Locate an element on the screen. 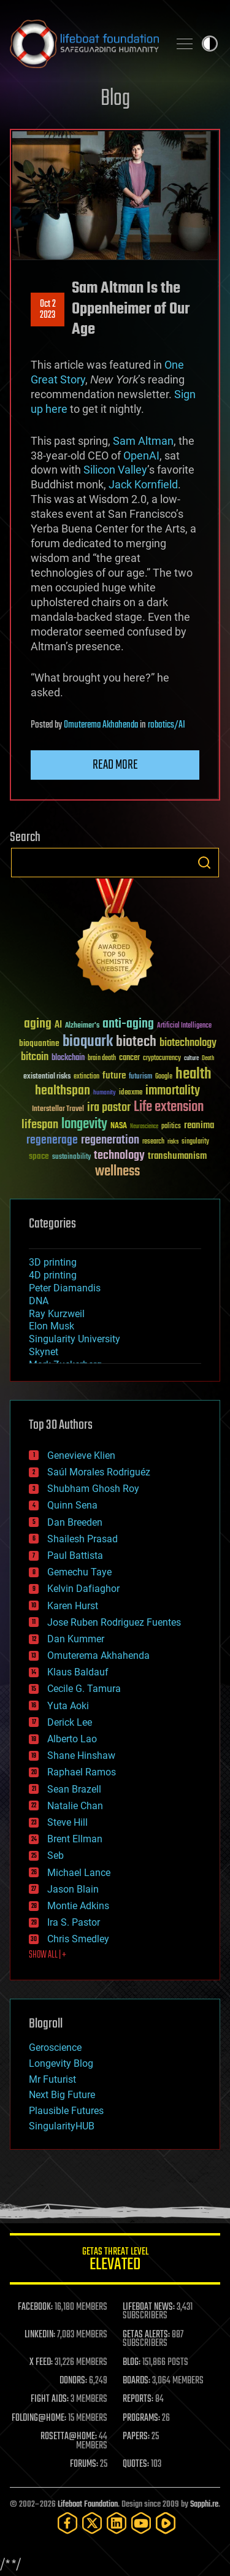 This screenshot has width=230, height=2576. bioquark [bioquark (189 items)] is located at coordinates (88, 1042).